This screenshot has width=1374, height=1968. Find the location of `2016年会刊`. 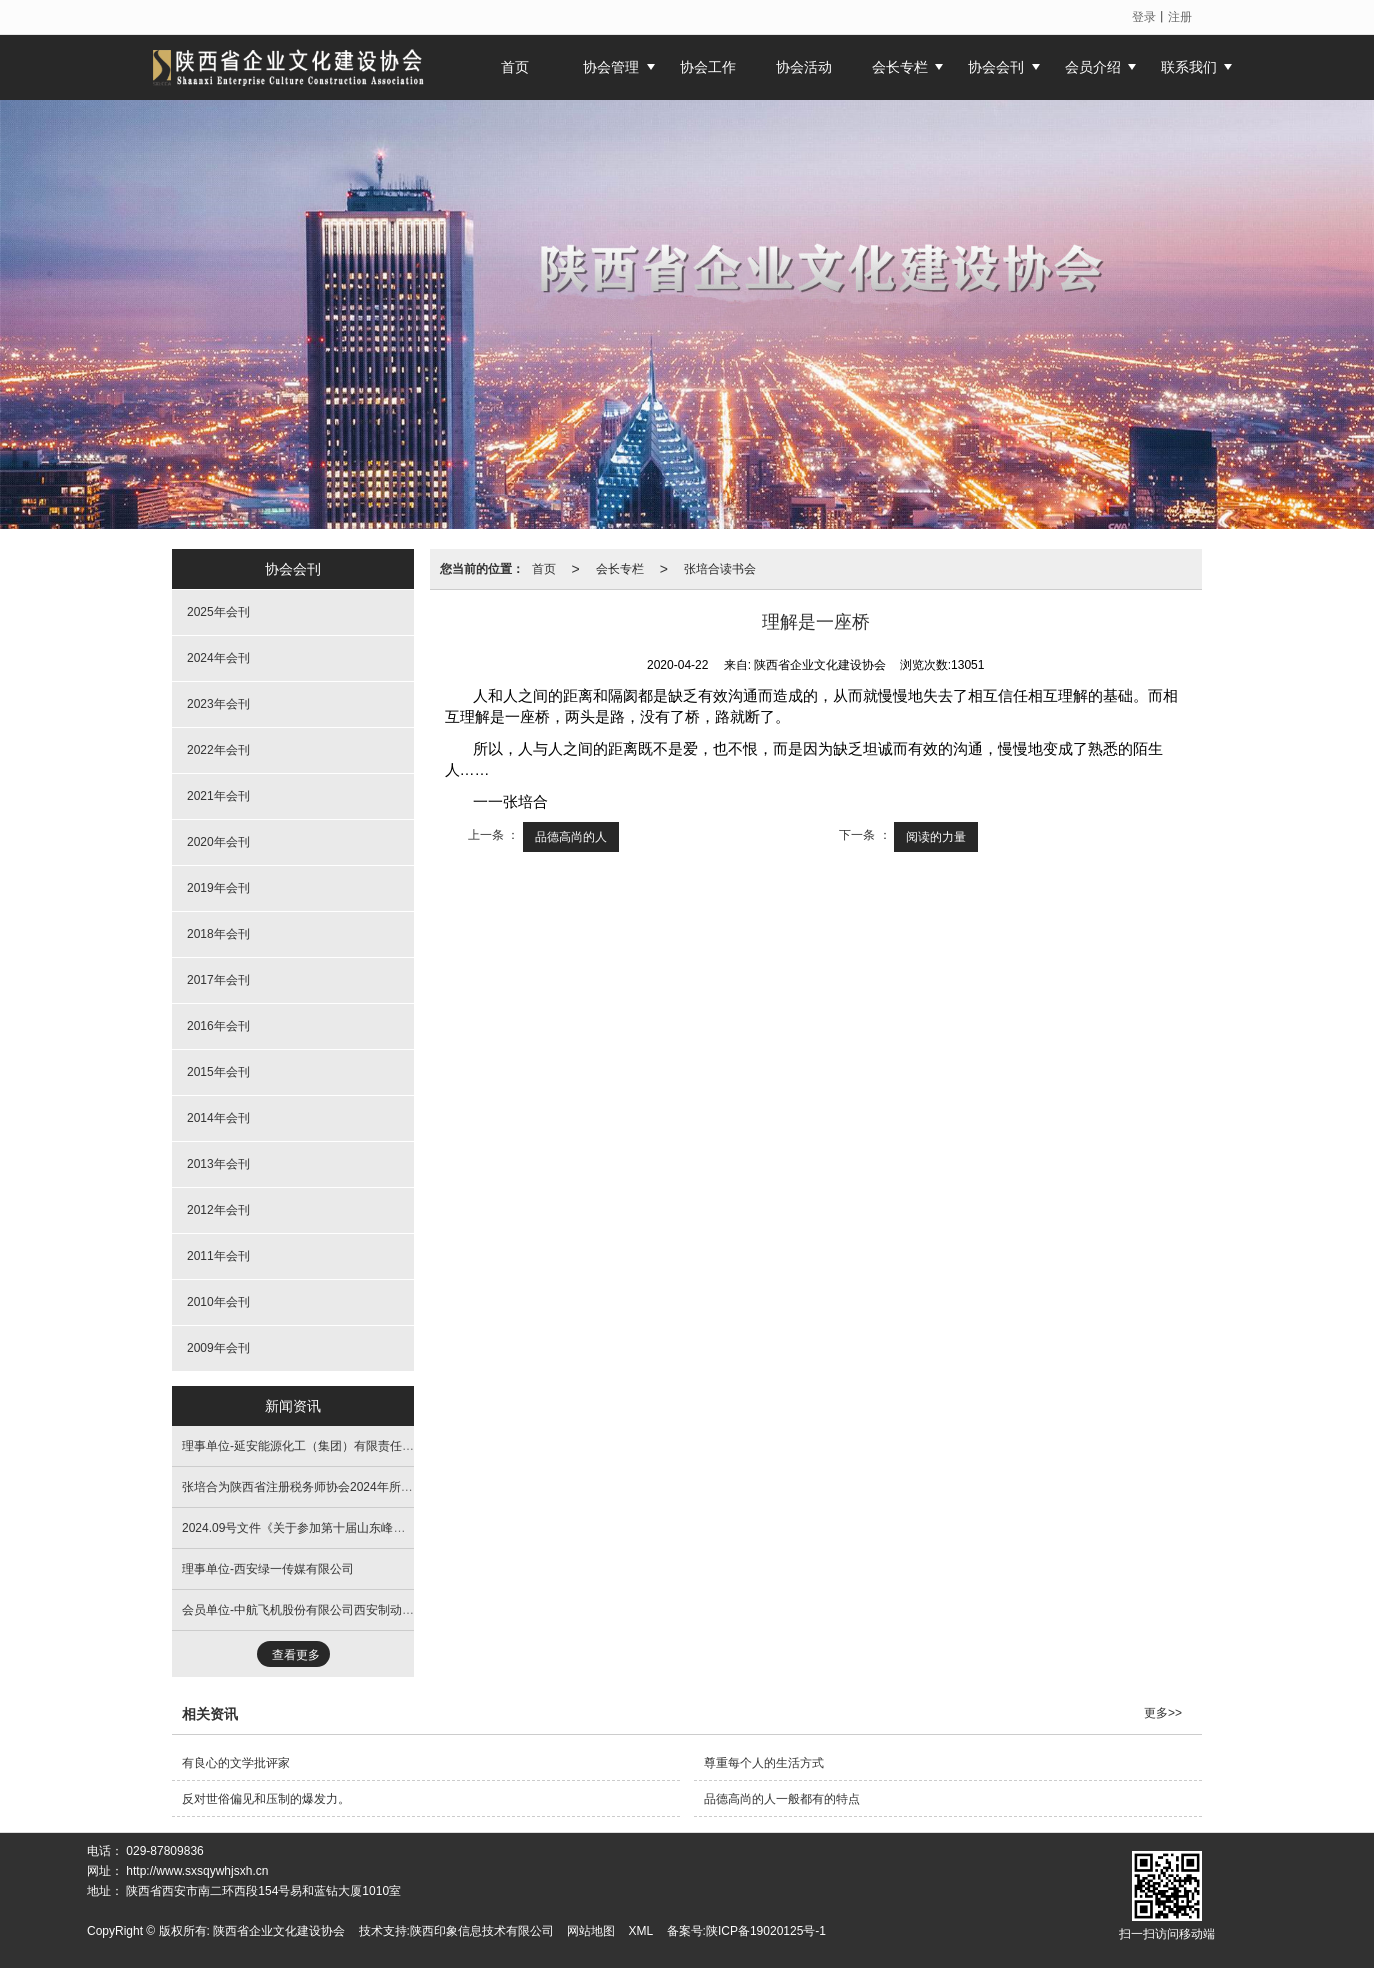

2016年会刊 is located at coordinates (218, 1026).